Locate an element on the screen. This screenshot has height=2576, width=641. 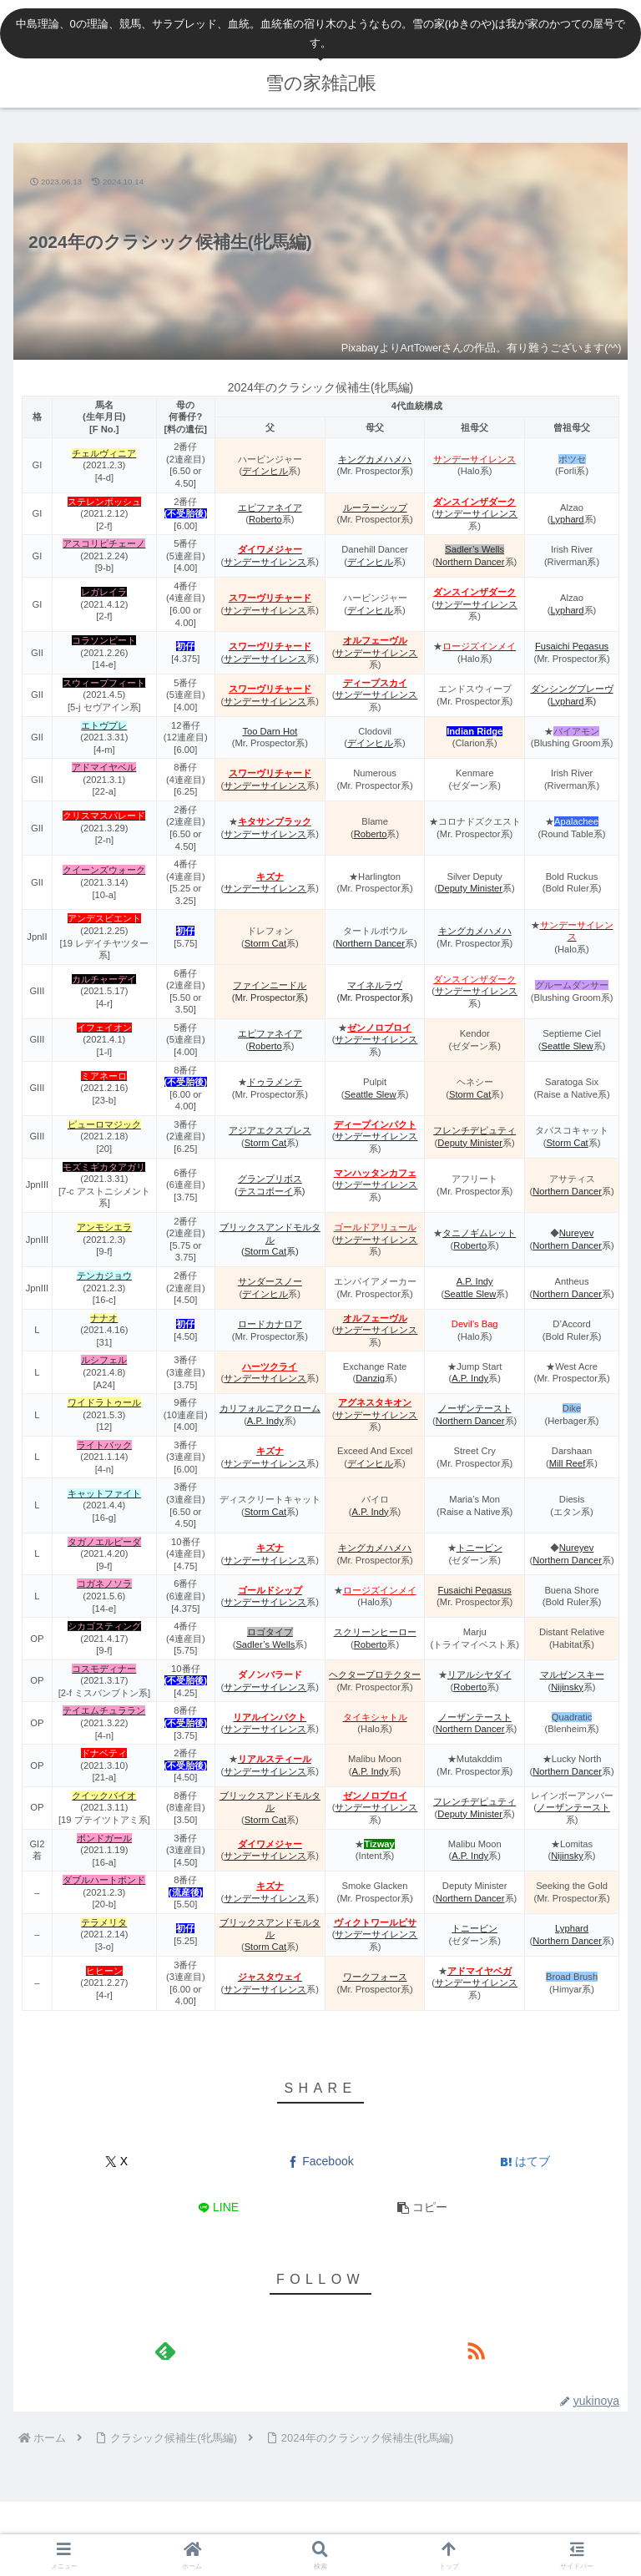
グランプリボス is located at coordinates (270, 1179).